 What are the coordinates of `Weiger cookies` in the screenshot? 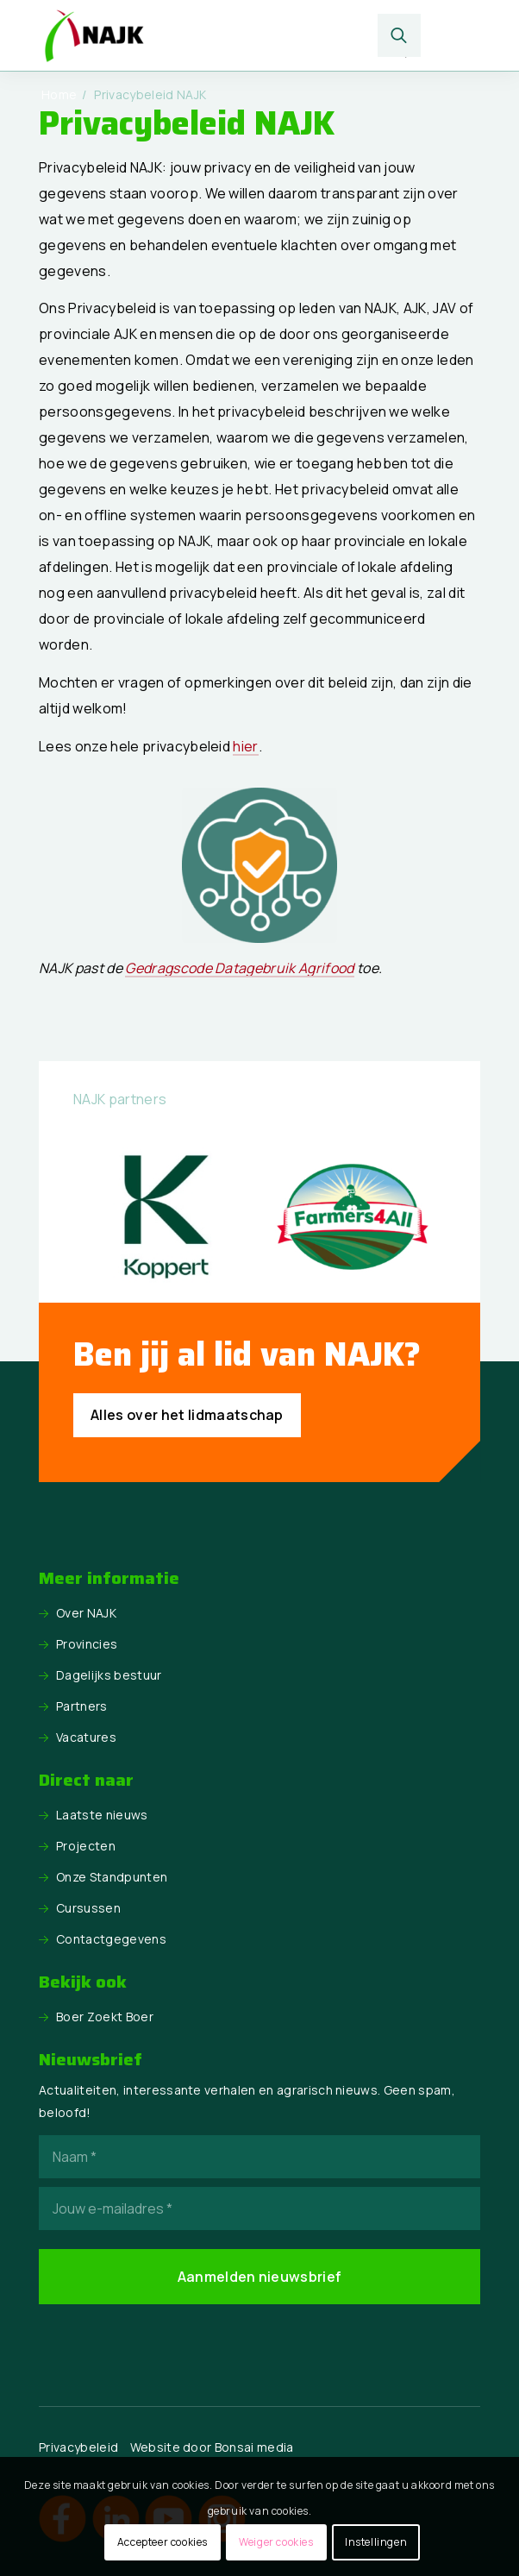 It's located at (276, 2542).